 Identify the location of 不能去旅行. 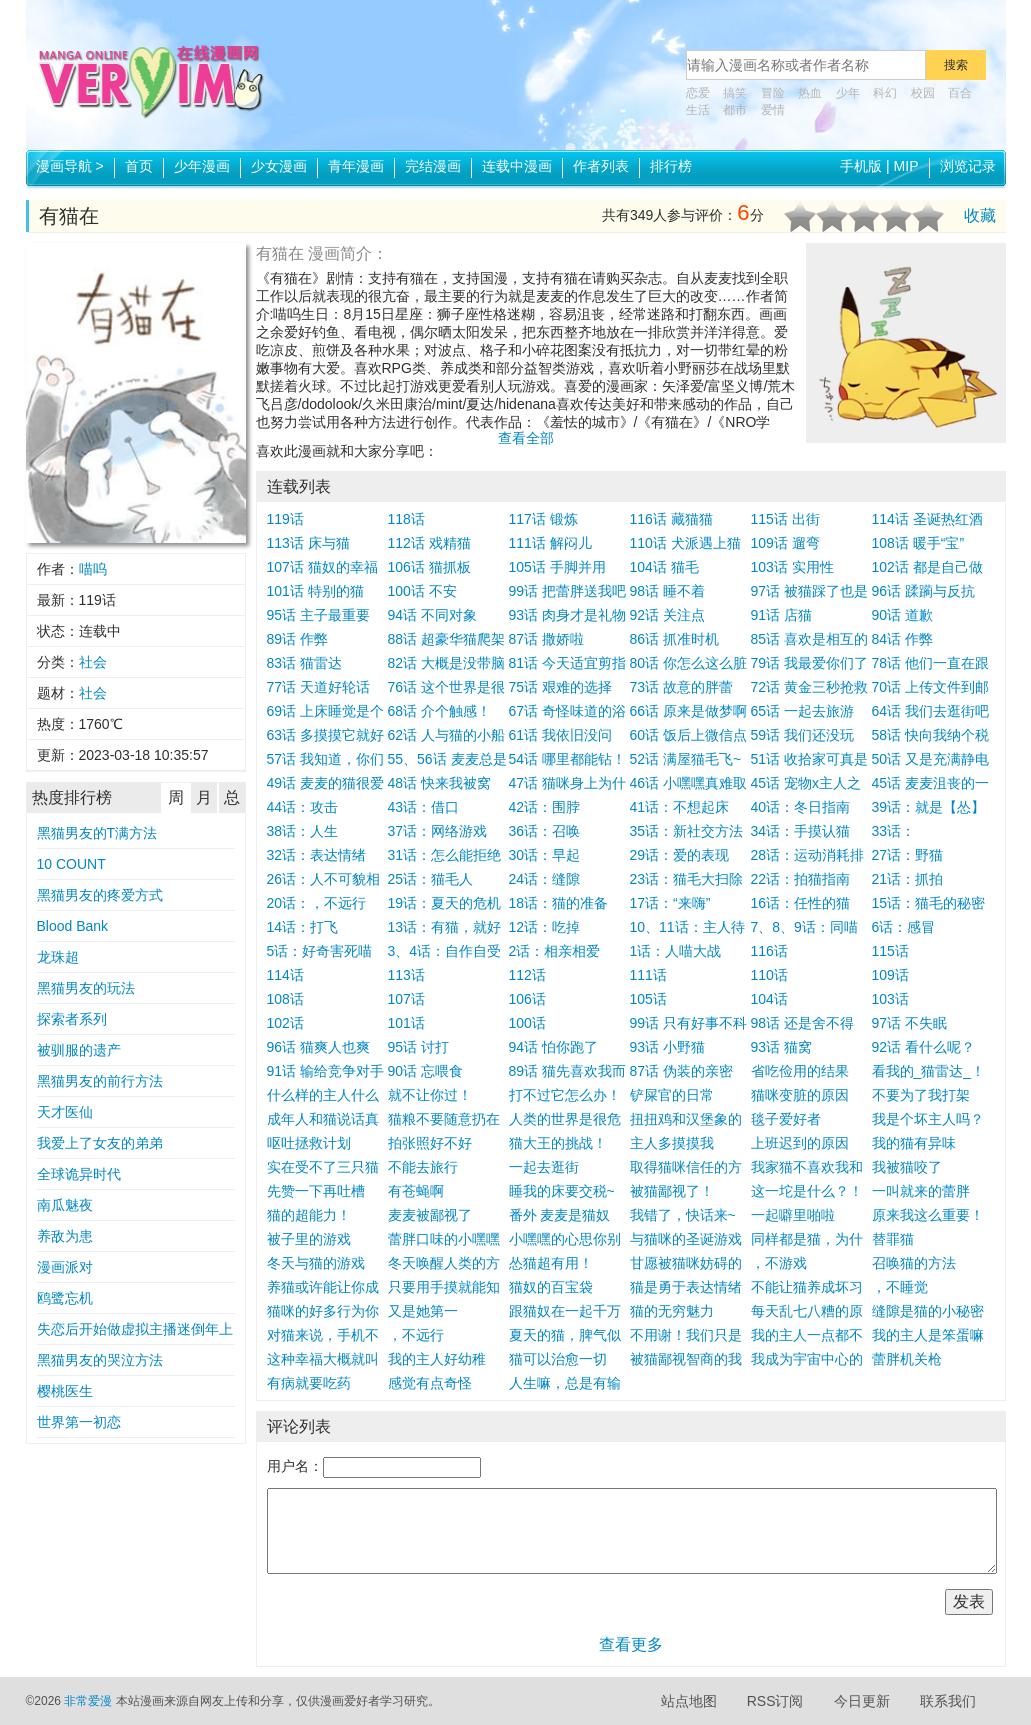
(423, 1167).